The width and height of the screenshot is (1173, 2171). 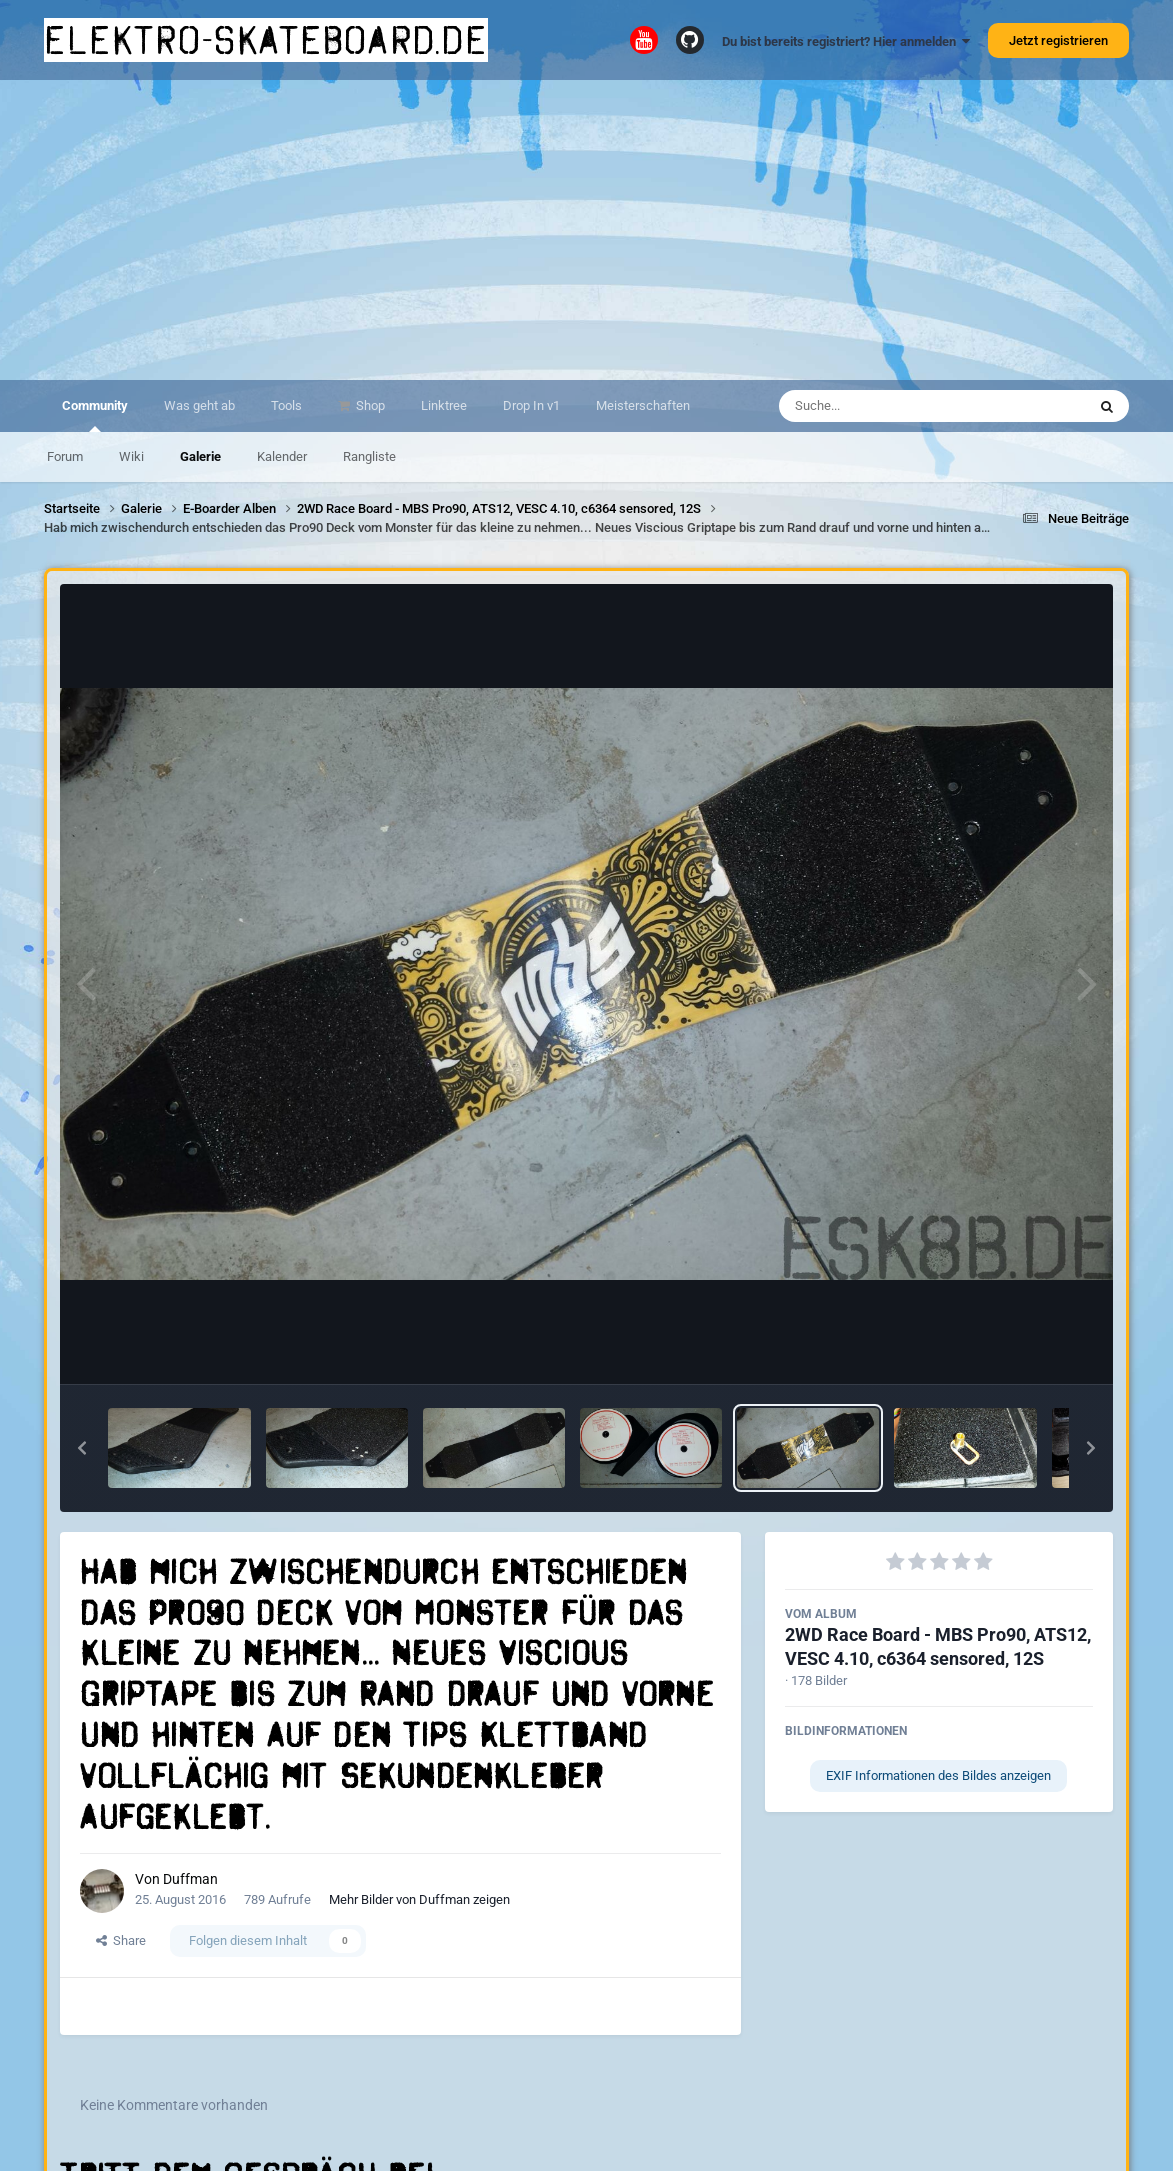 I want to click on Shop, so click(x=369, y=405).